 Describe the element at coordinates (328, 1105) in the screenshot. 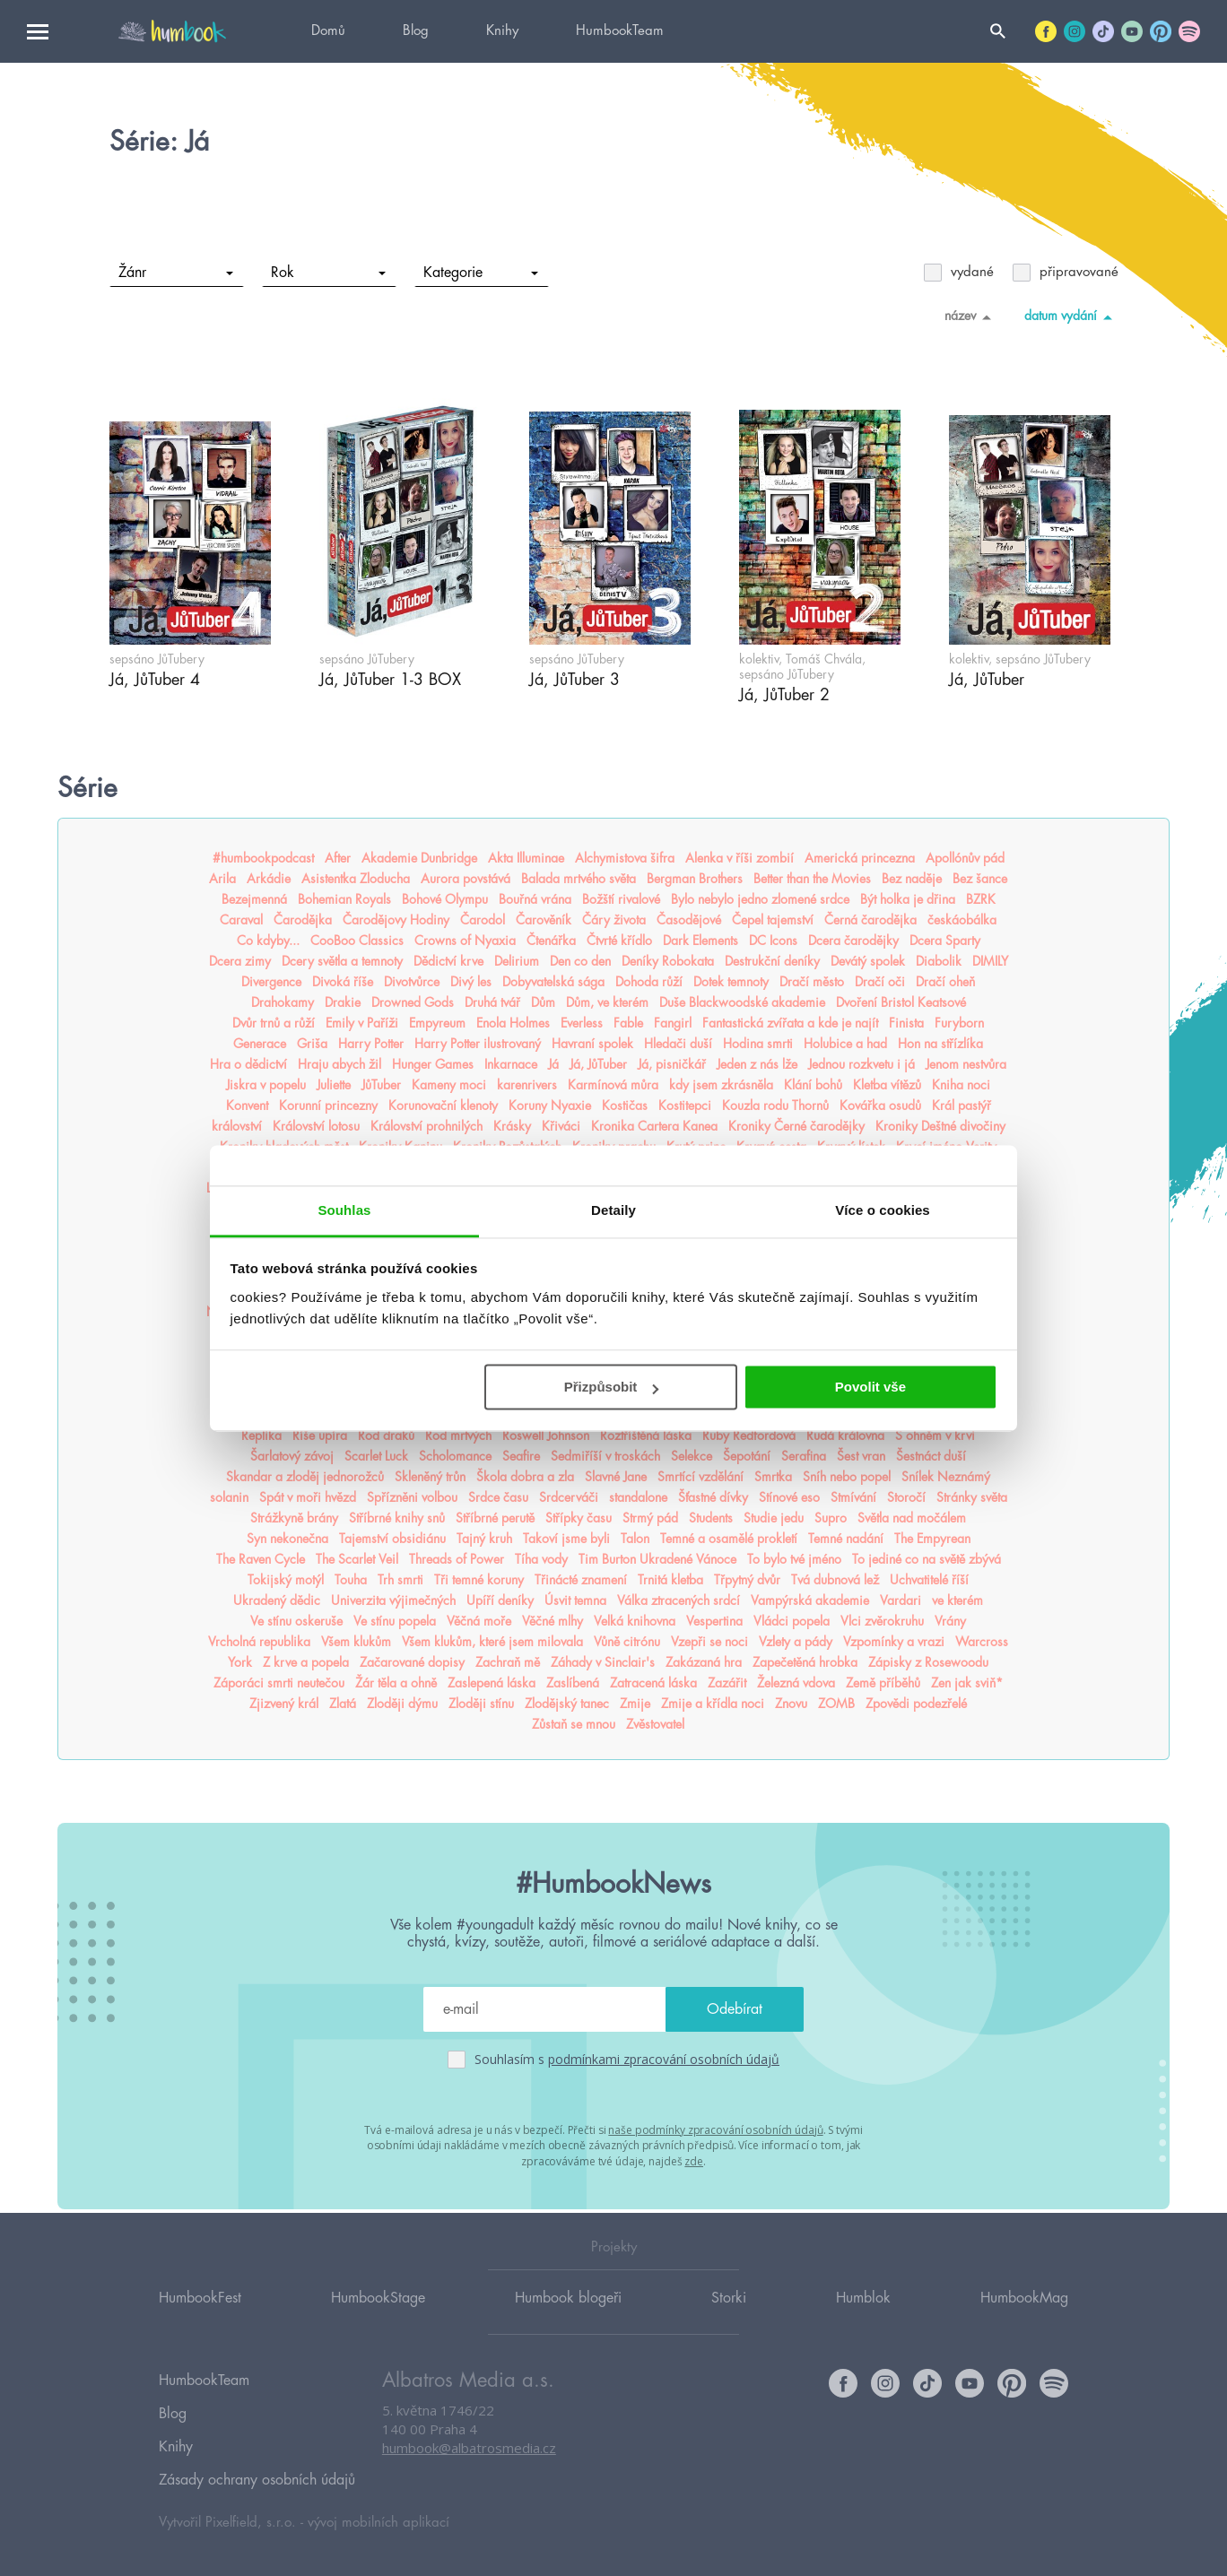

I see `Korunní princezny` at that location.